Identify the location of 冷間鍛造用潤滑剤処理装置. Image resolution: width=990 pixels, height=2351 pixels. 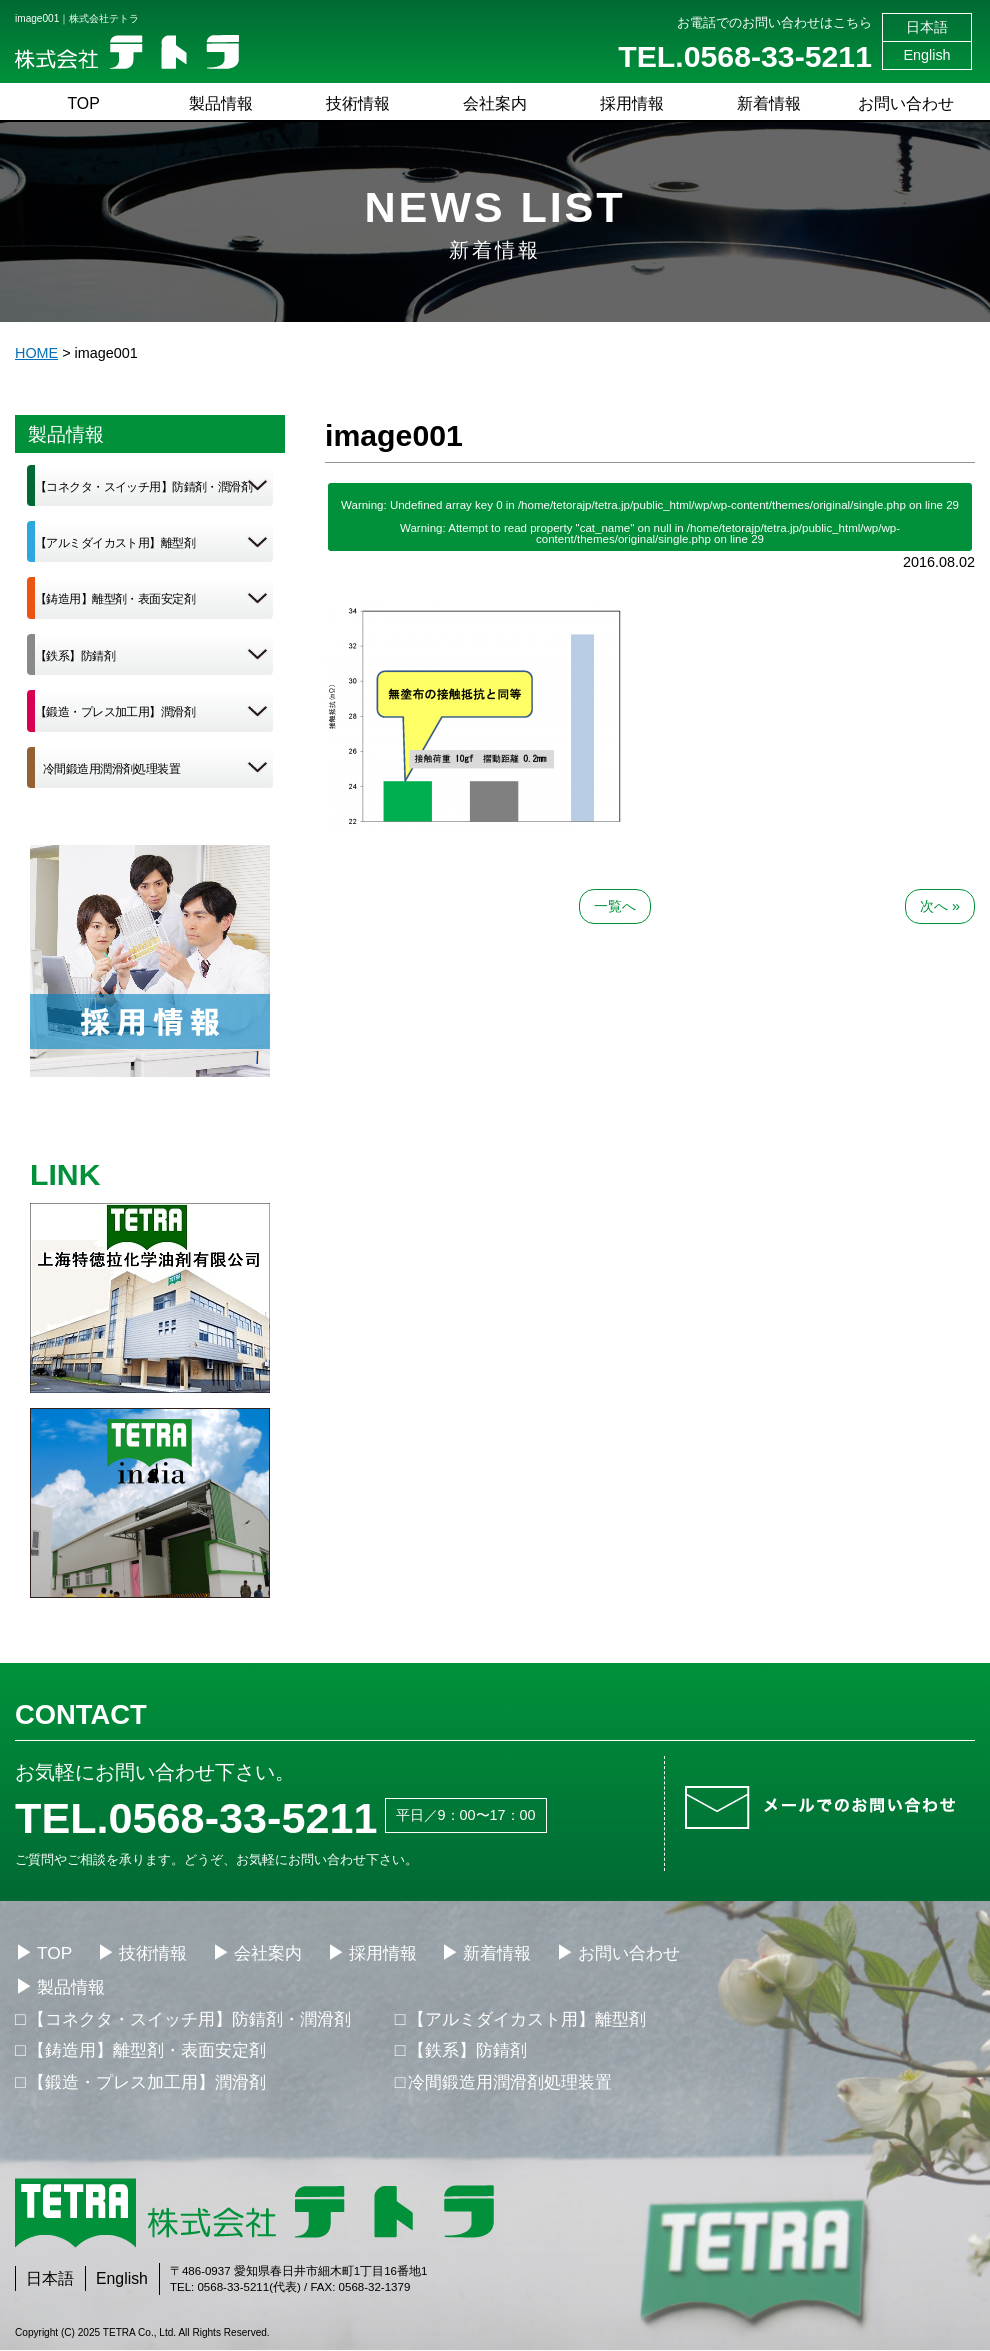
(111, 769).